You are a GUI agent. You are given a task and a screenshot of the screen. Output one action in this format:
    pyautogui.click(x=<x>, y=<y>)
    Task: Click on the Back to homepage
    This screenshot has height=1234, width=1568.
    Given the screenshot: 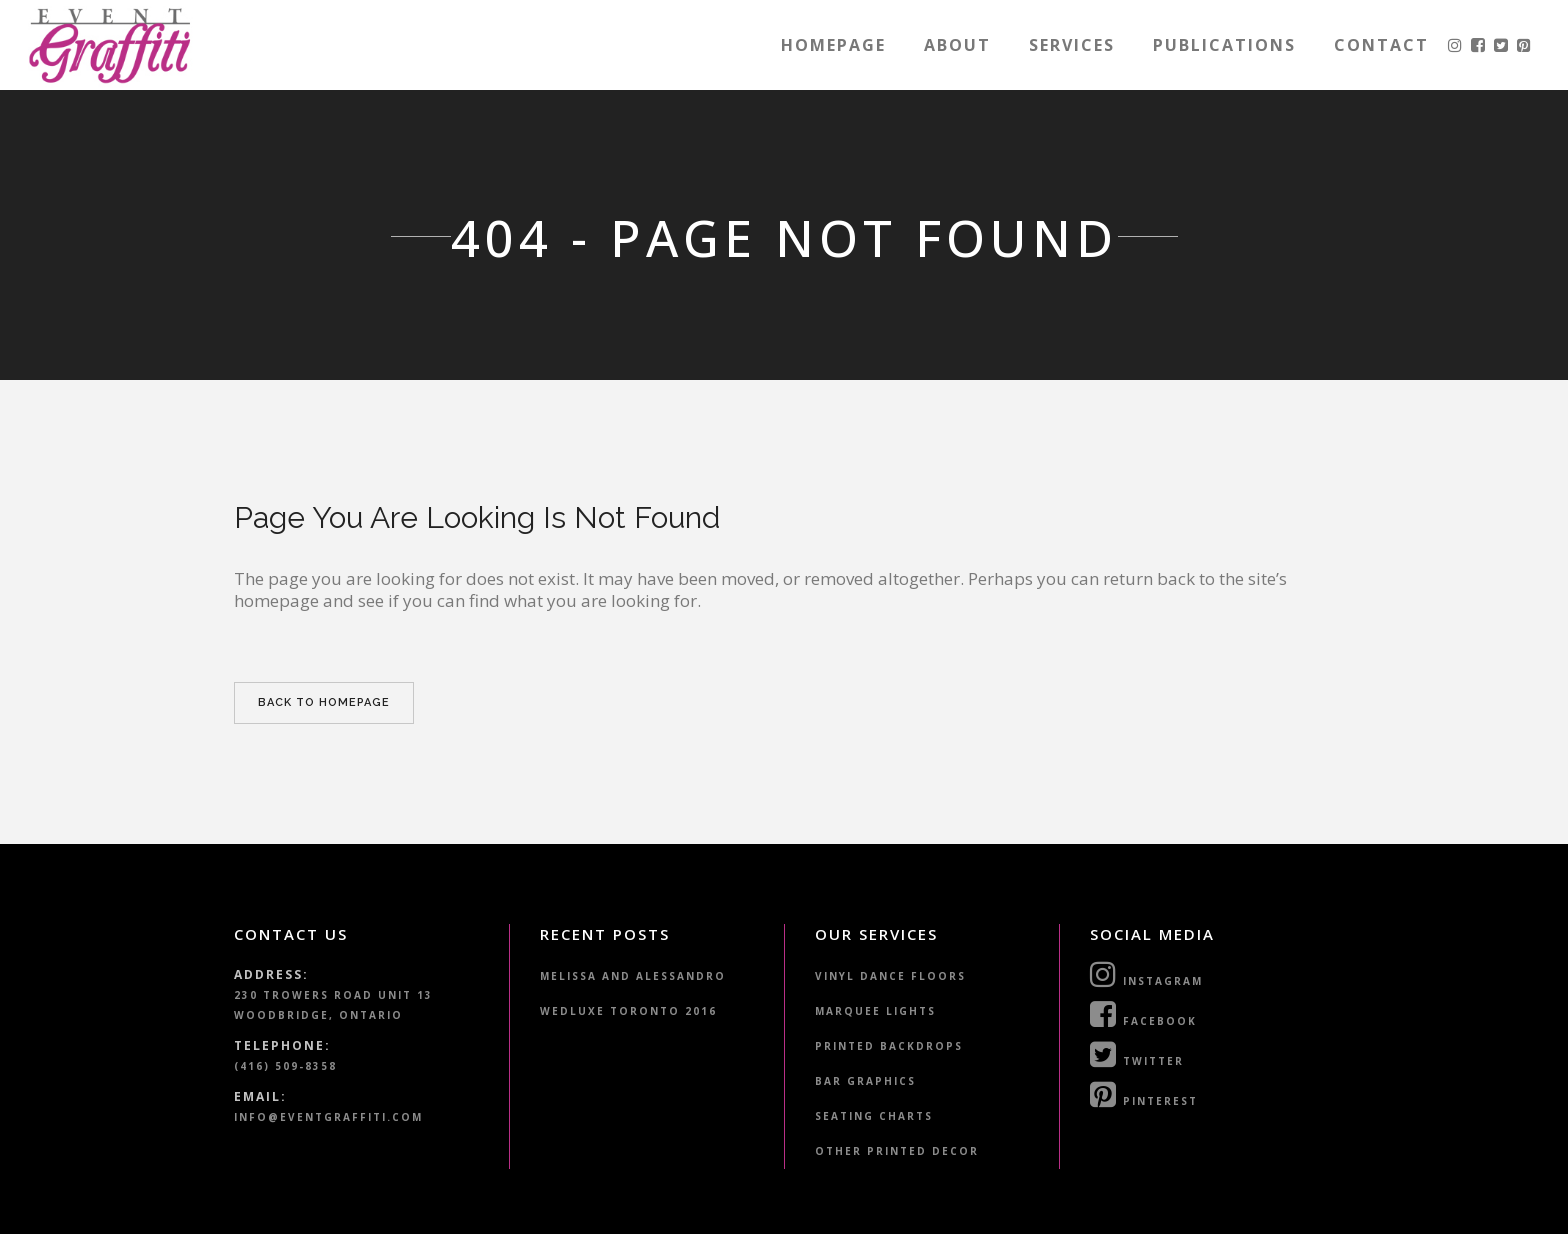 What is the action you would take?
    pyautogui.click(x=324, y=702)
    